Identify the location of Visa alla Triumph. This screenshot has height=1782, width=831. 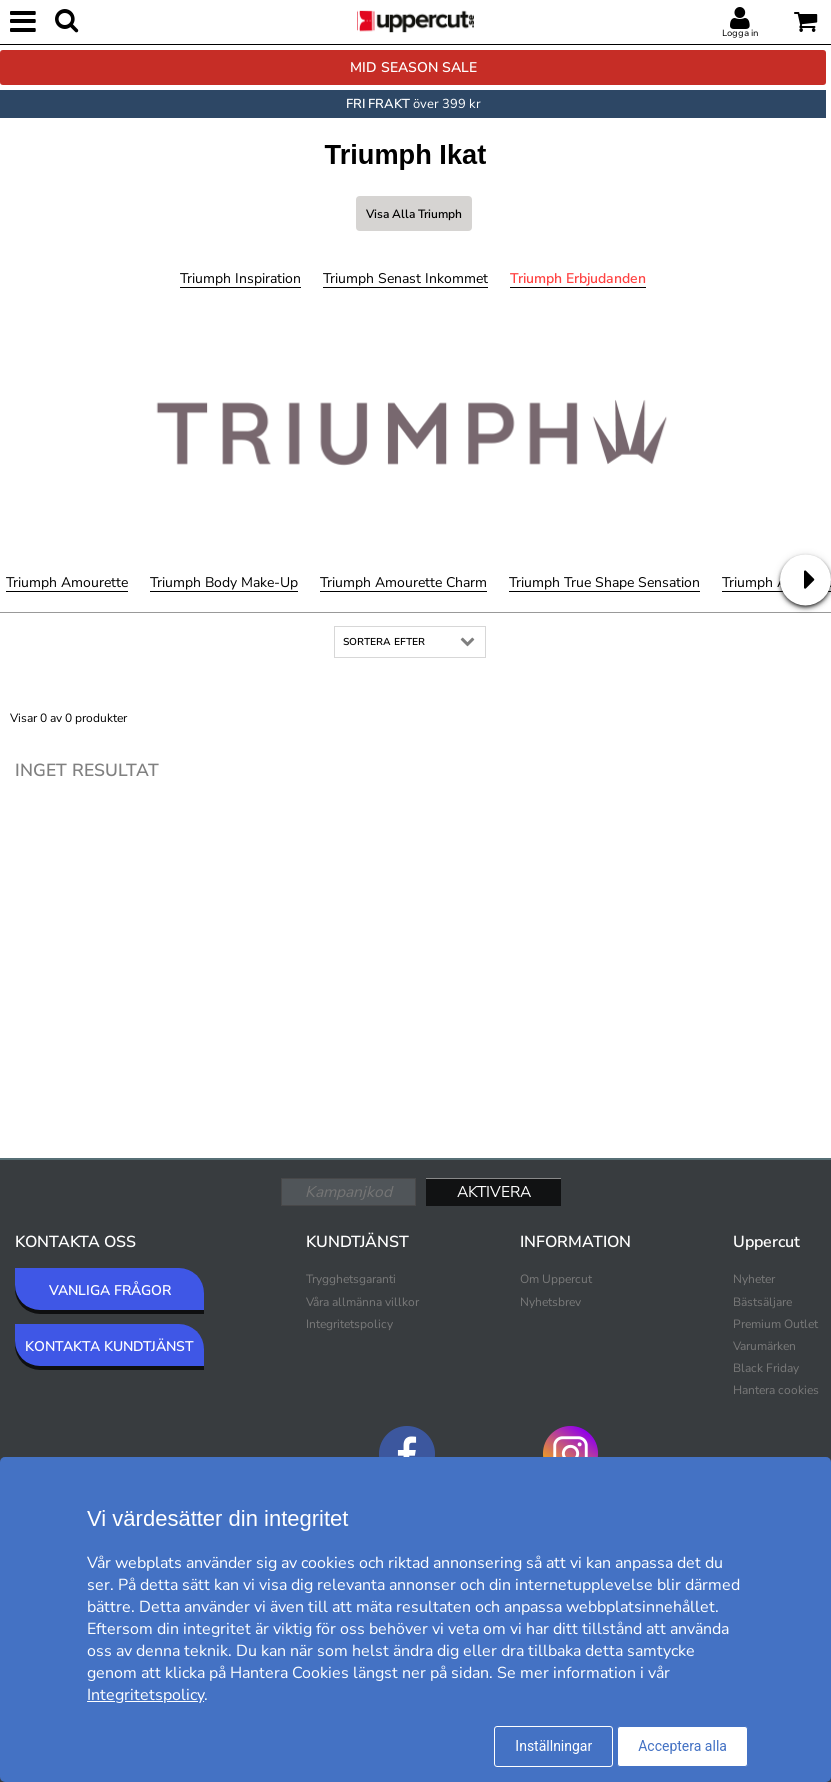
(414, 214).